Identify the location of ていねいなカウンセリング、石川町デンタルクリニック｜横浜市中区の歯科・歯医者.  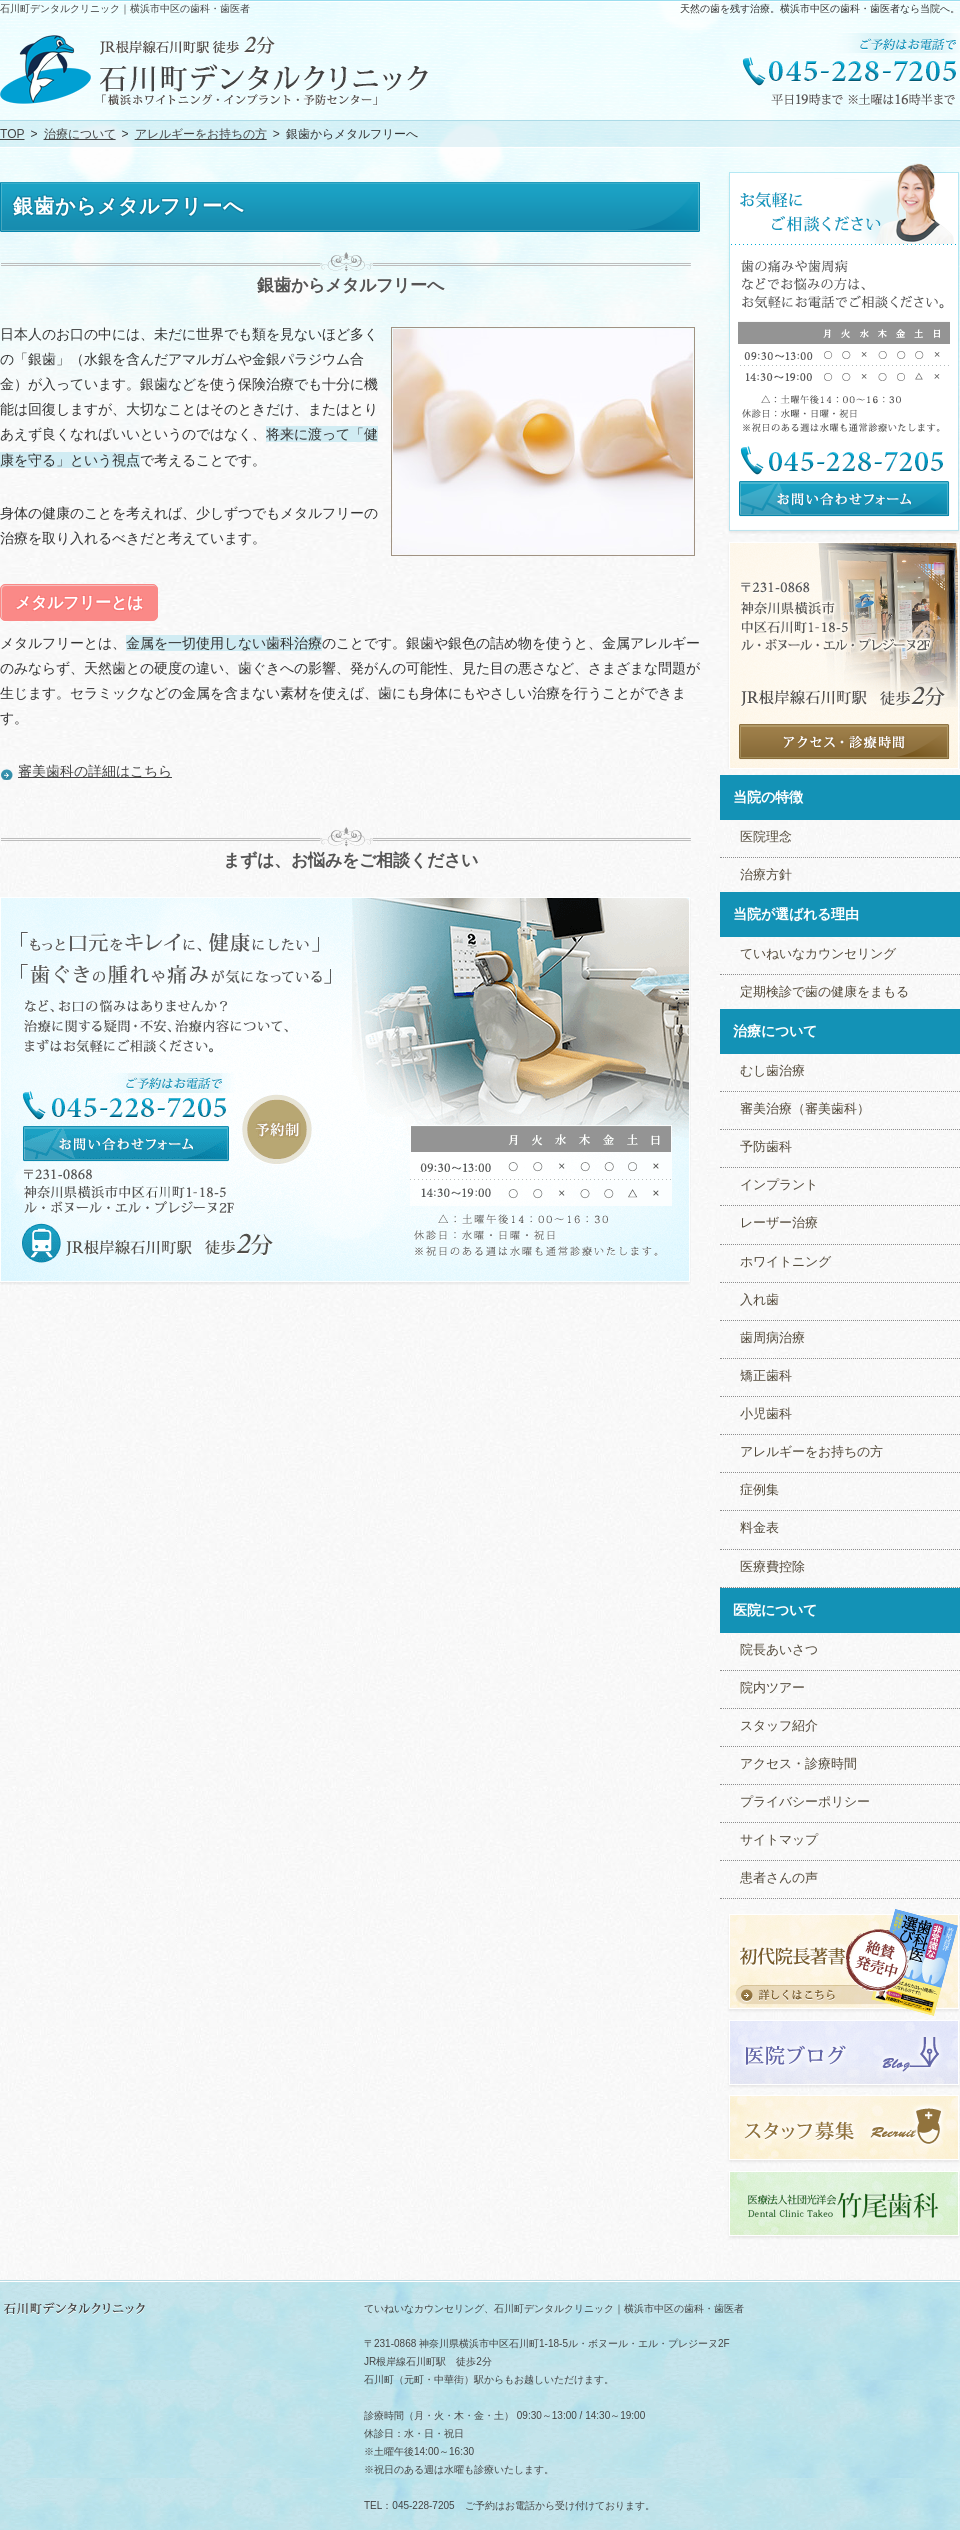
(554, 2308).